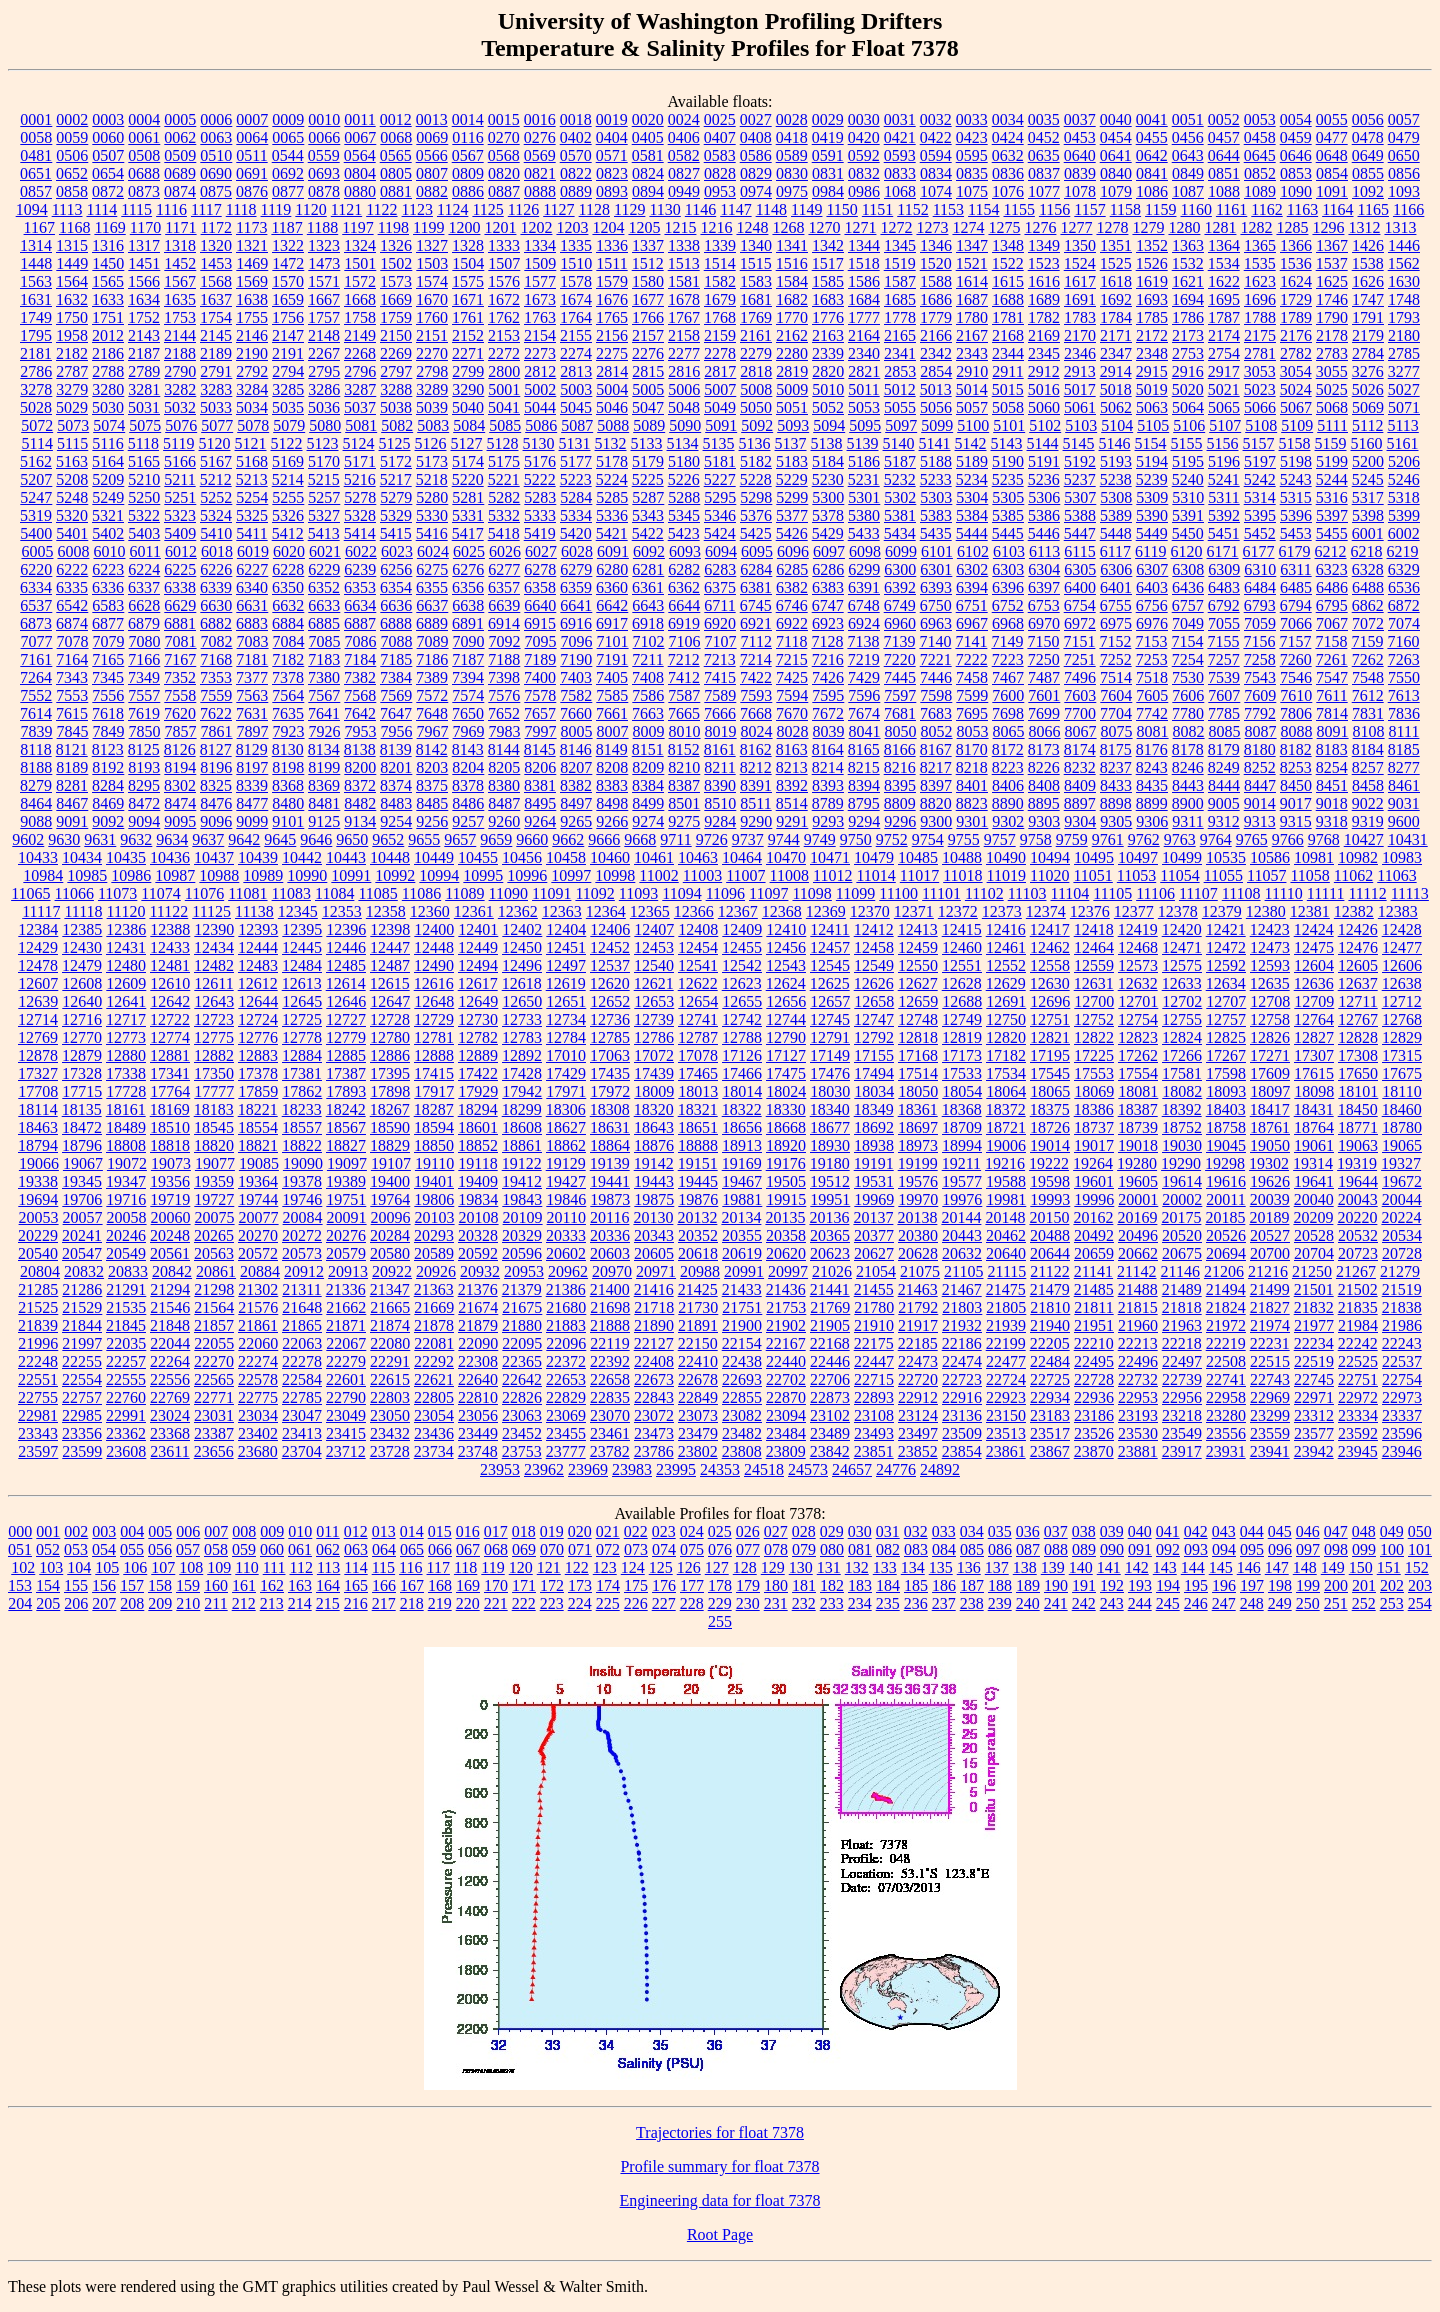  I want to click on 1345, so click(900, 245).